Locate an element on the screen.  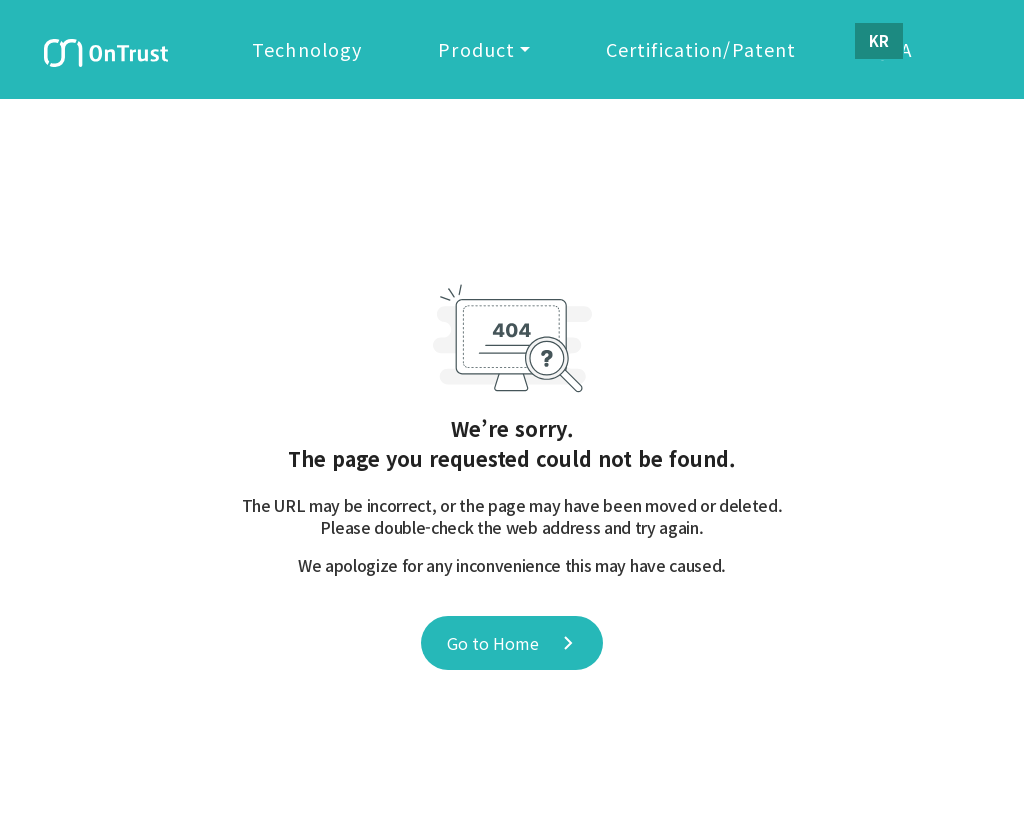
Product is located at coordinates (485, 53).